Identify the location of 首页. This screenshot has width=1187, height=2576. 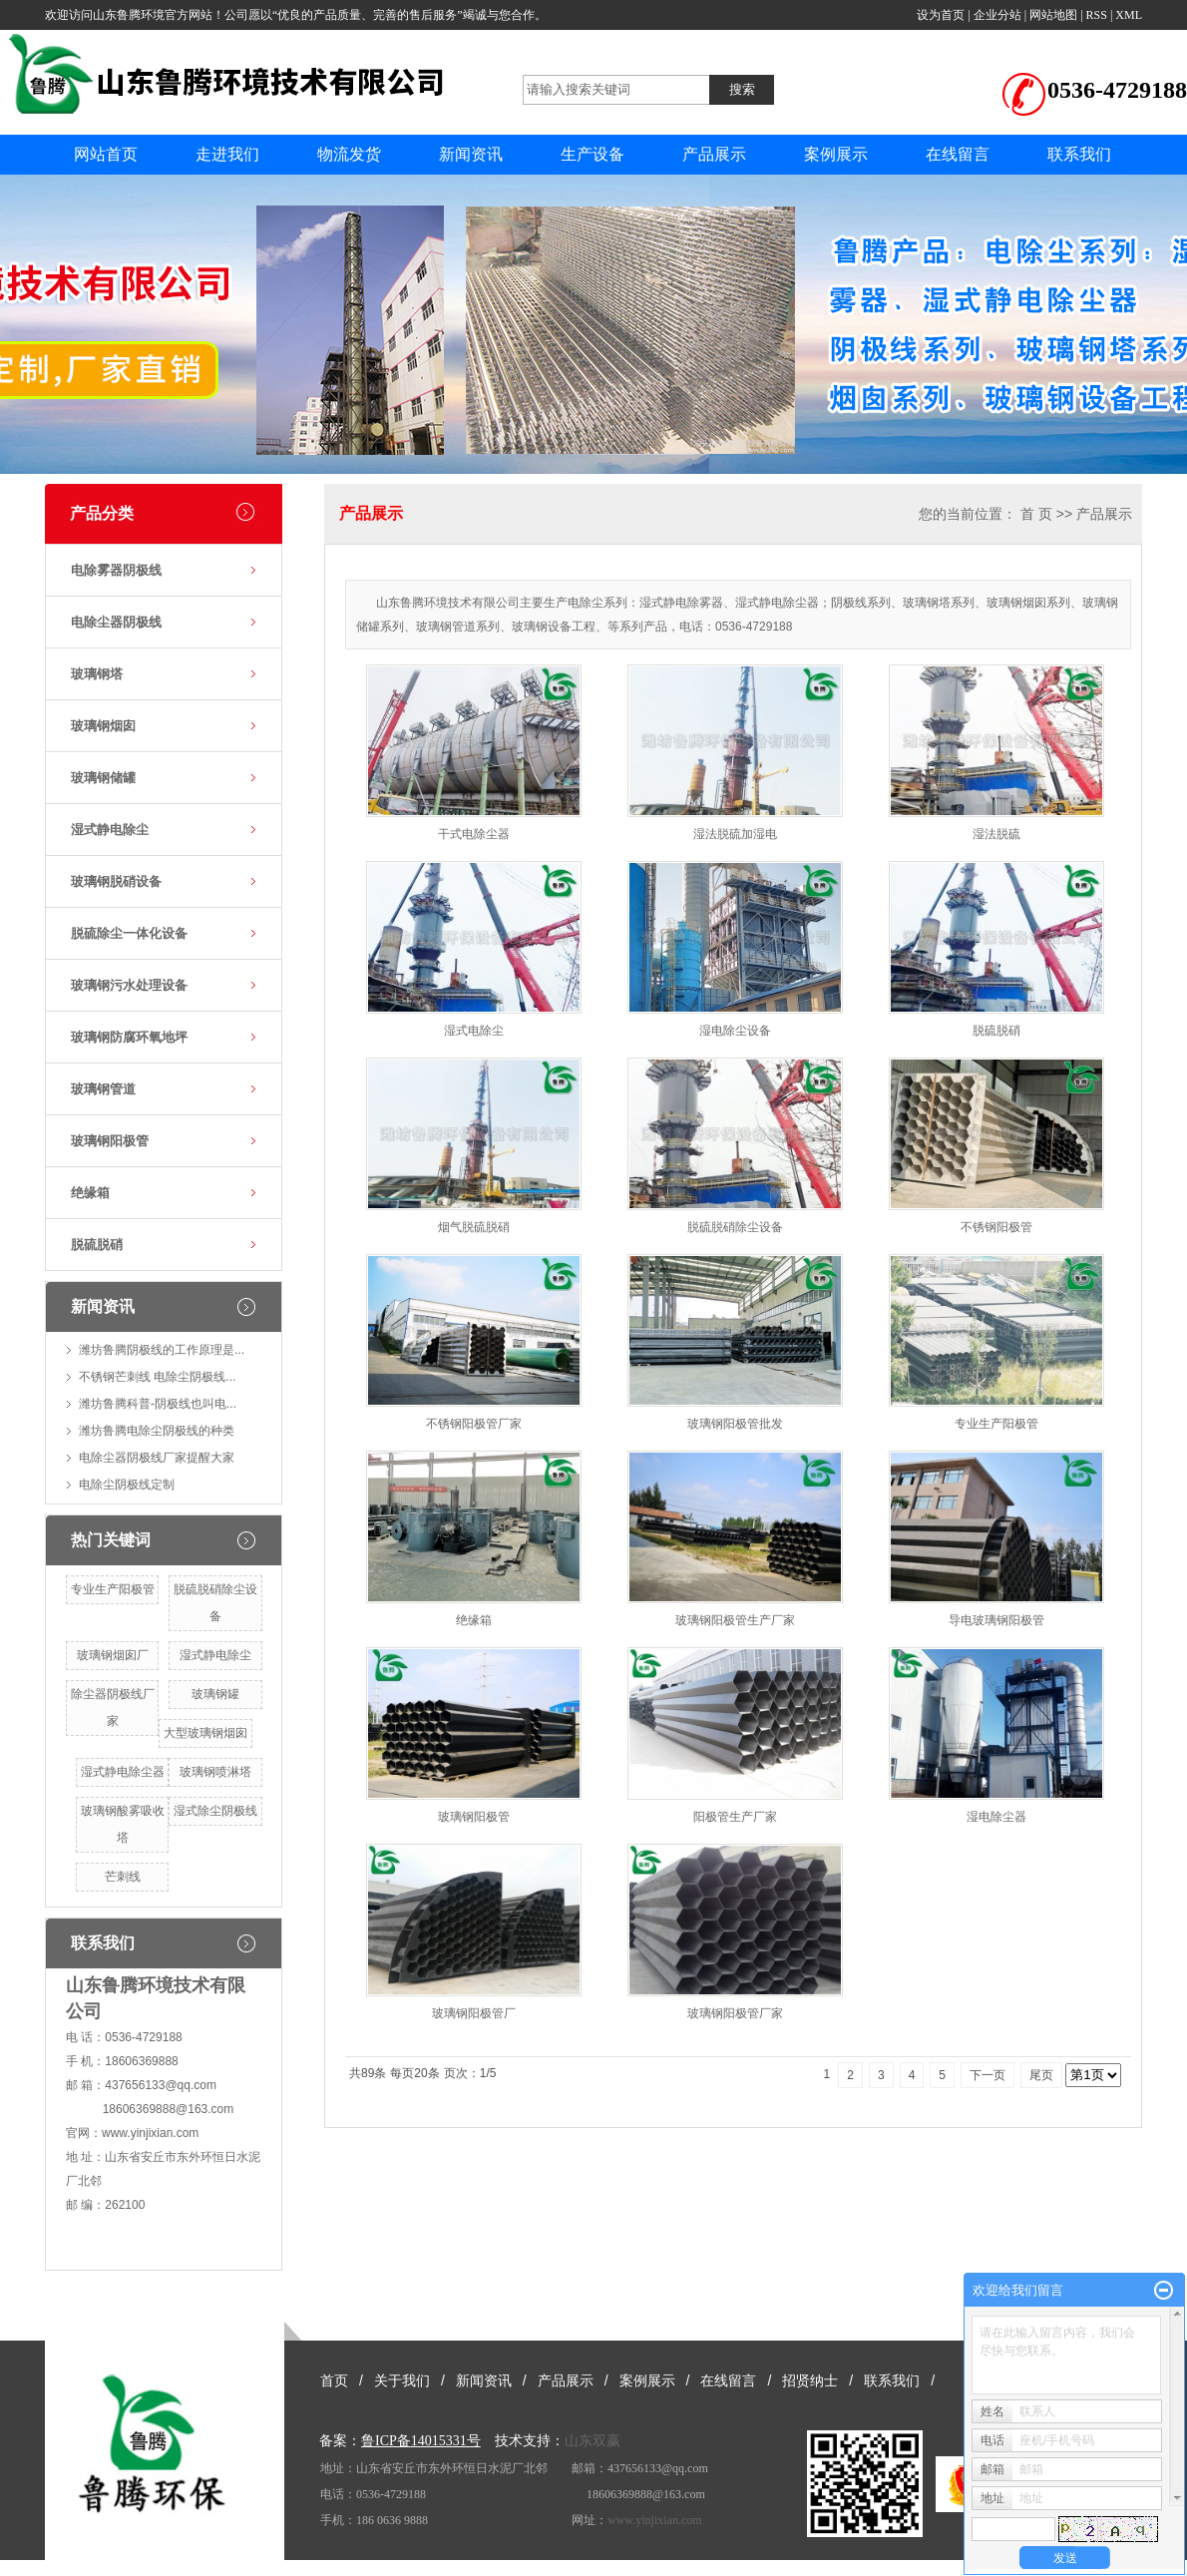
(334, 2380).